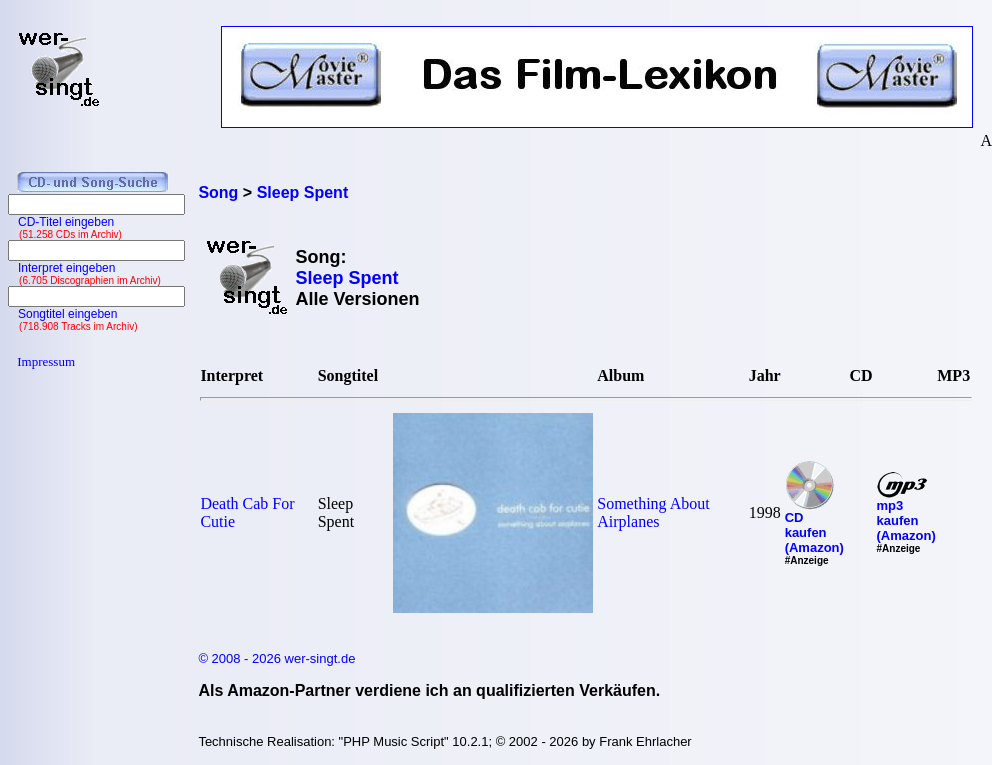 The image size is (992, 765). Describe the element at coordinates (653, 512) in the screenshot. I see `Something About Airplanes` at that location.